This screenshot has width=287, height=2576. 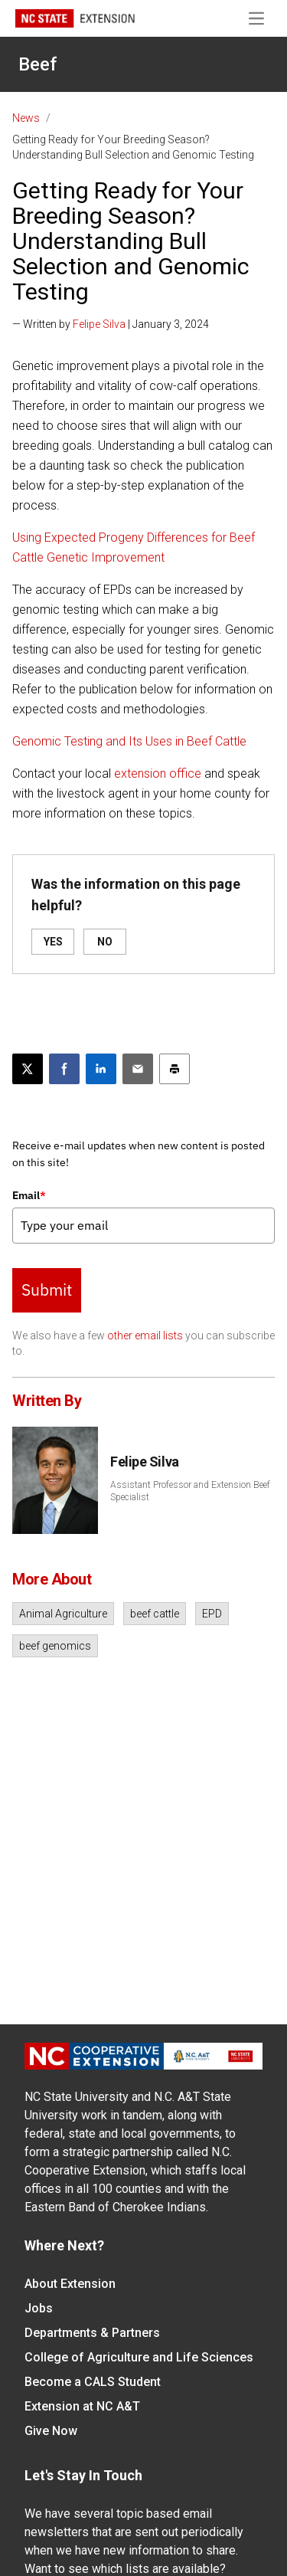 What do you see at coordinates (46, 1289) in the screenshot?
I see `Submit` at bounding box center [46, 1289].